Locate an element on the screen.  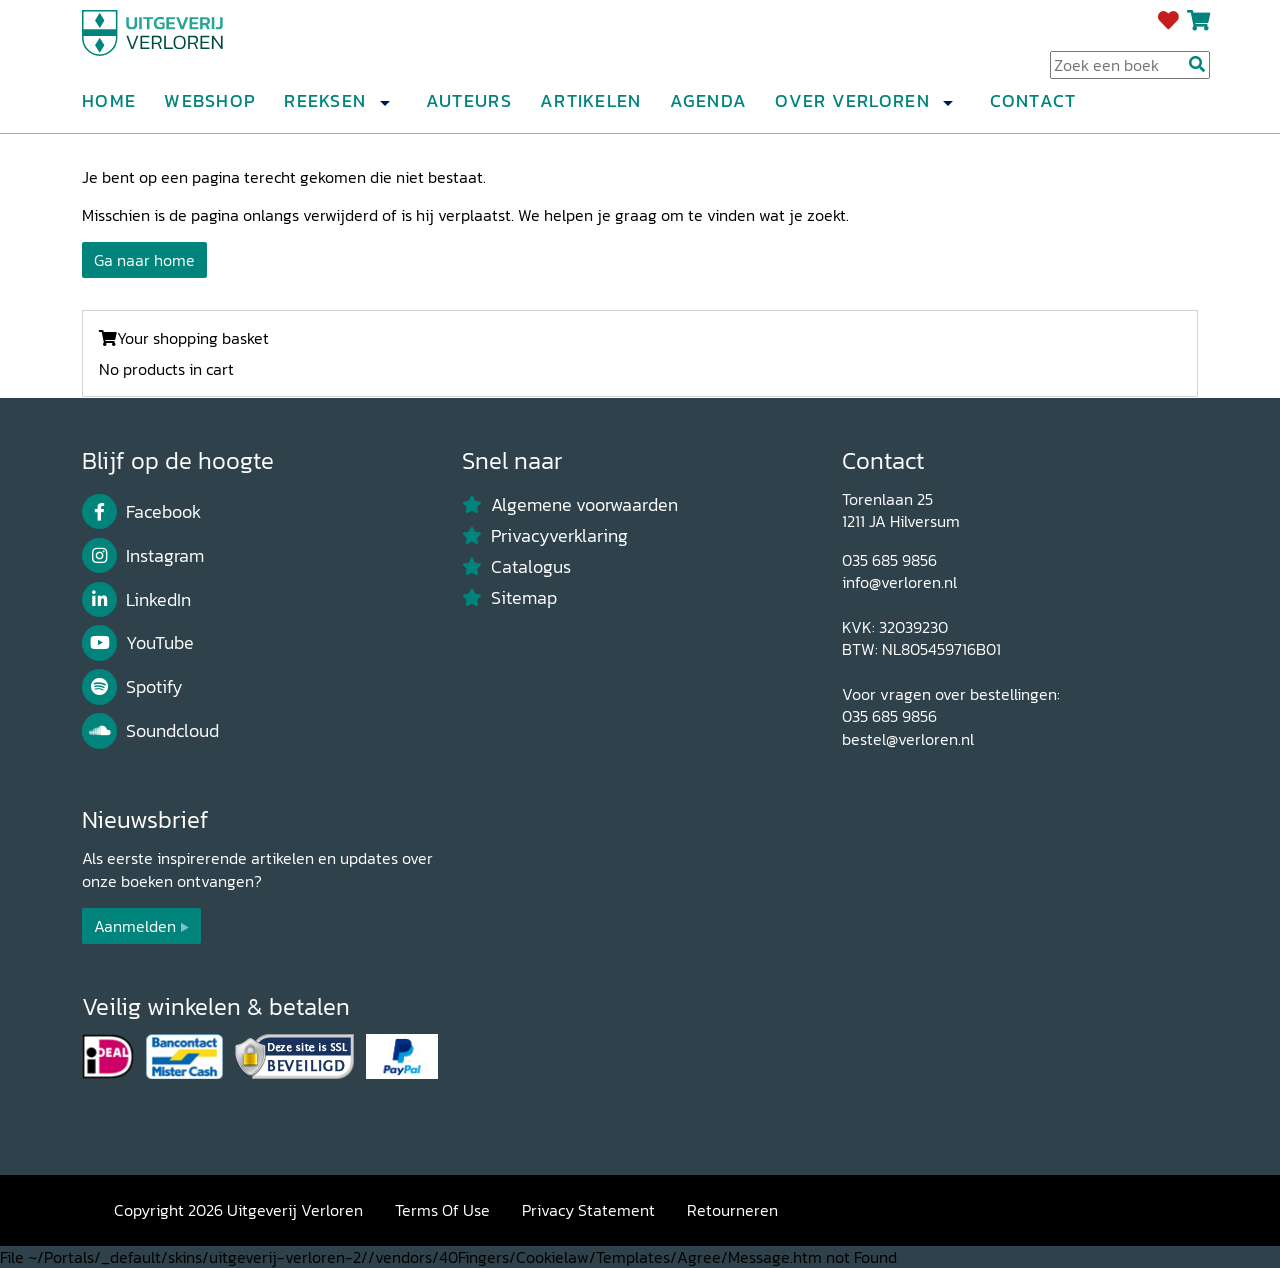
Privacyverklaring is located at coordinates (545, 536).